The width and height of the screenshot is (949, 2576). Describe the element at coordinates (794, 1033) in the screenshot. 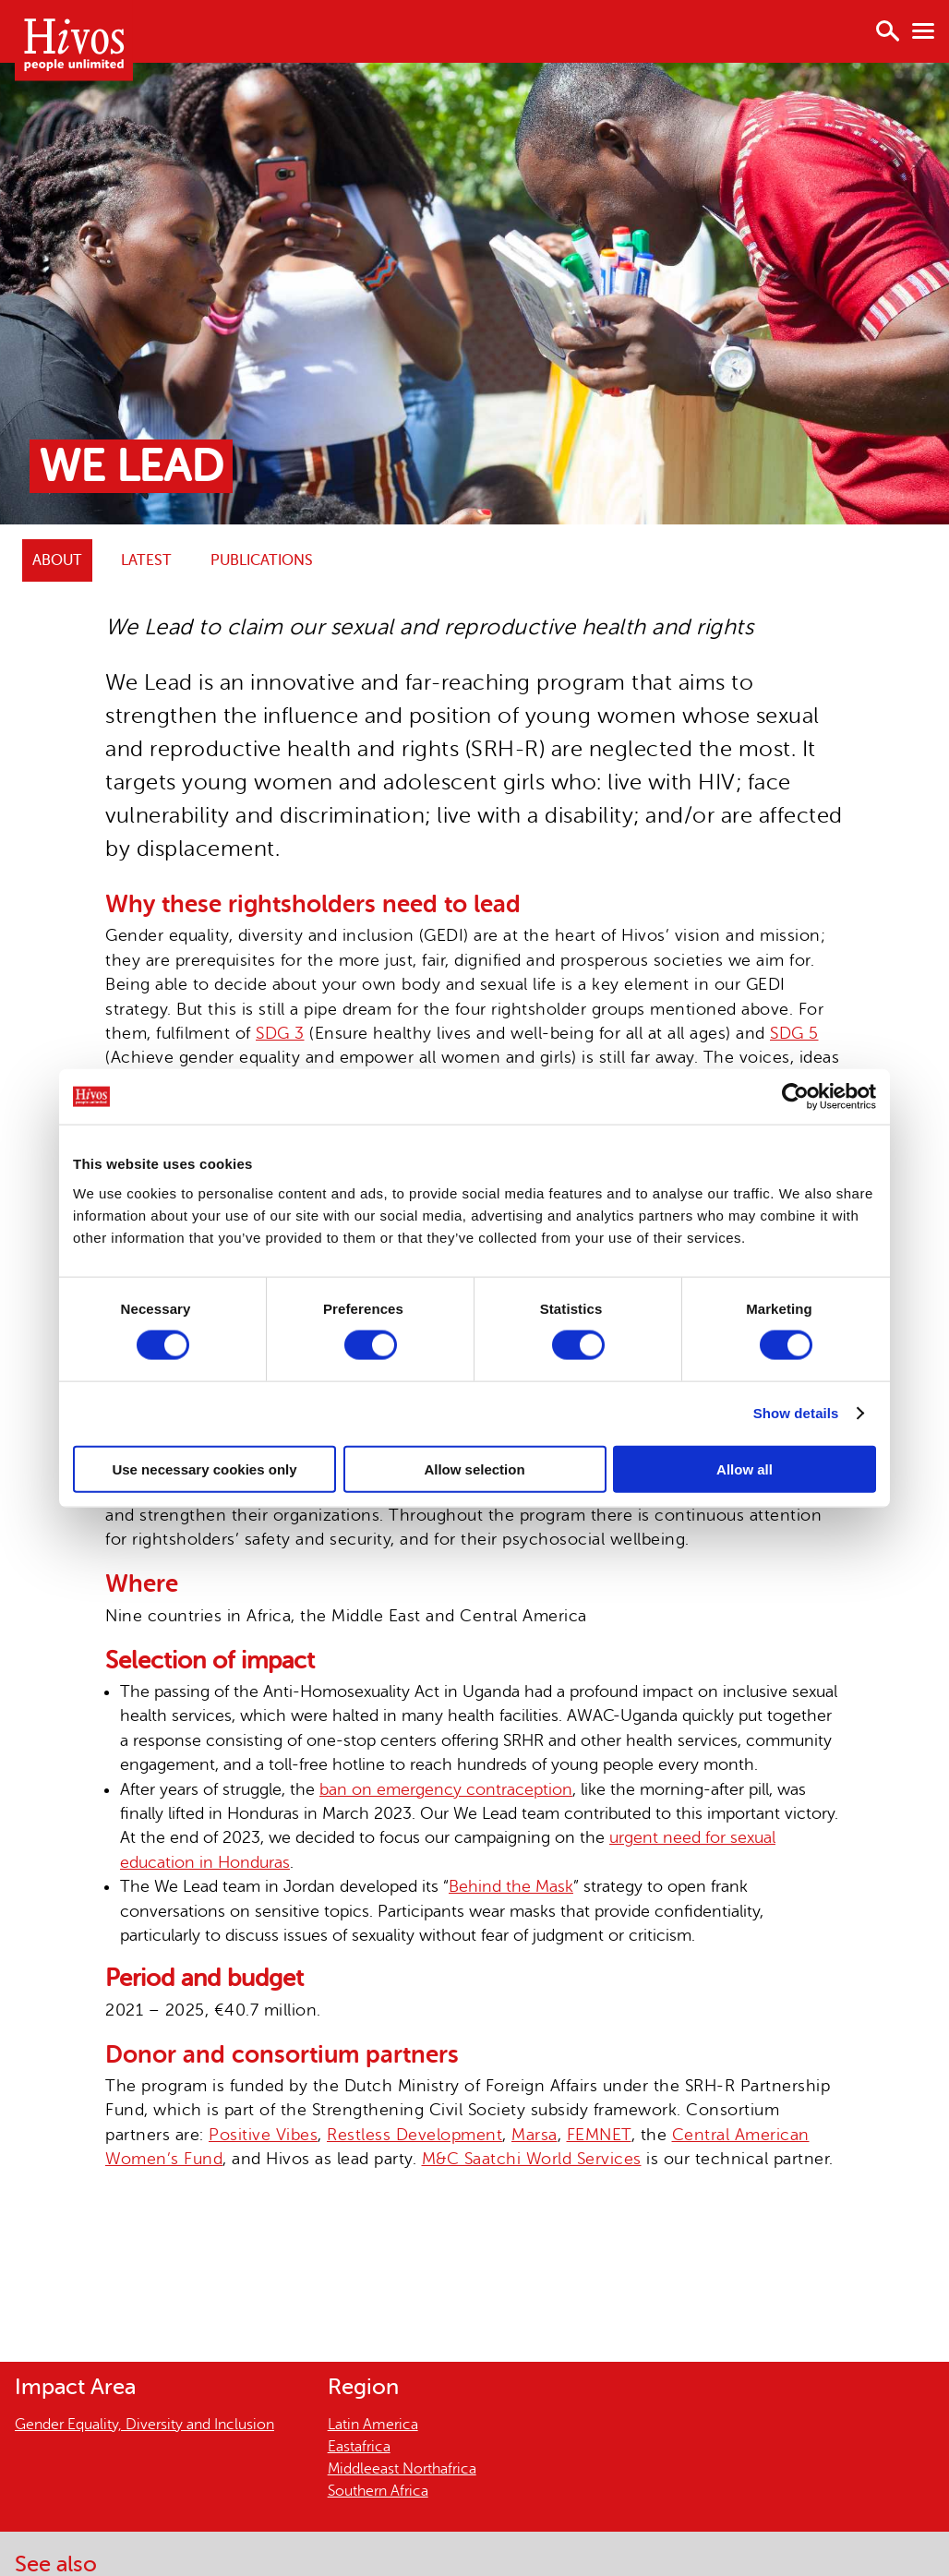

I see `SDG 5` at that location.